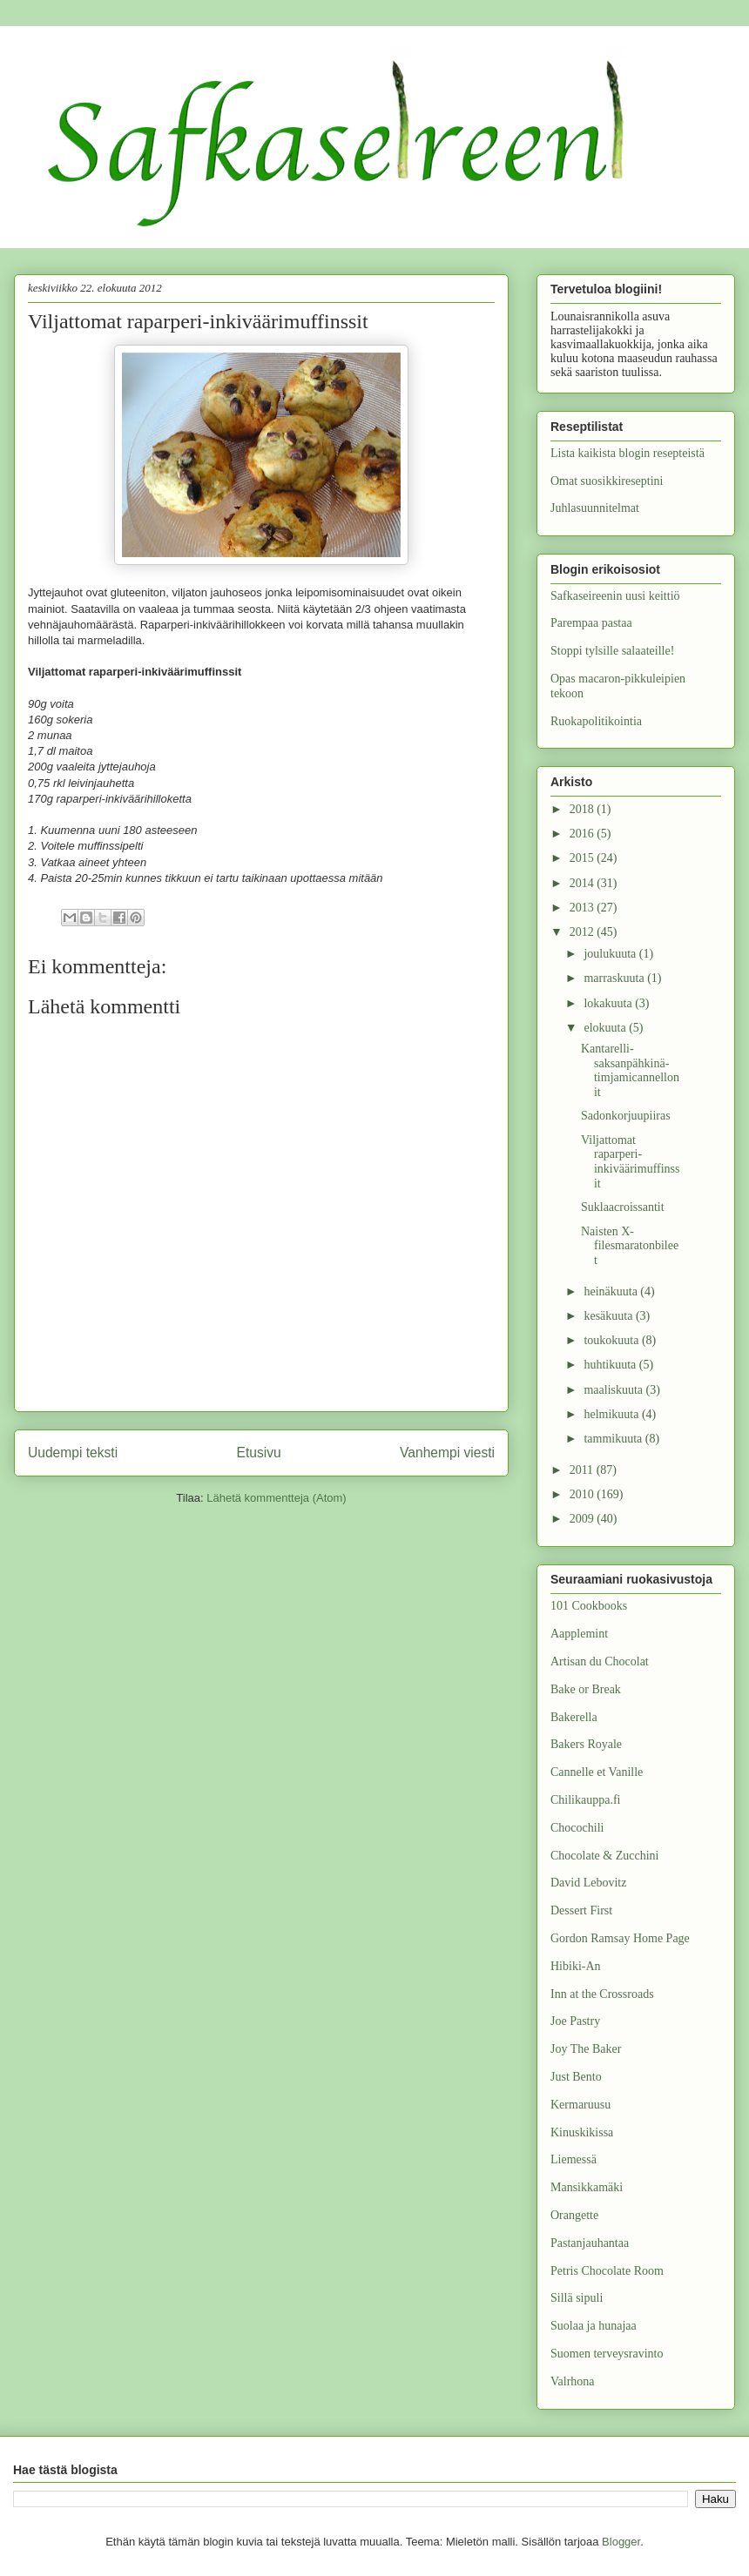 Image resolution: width=749 pixels, height=2576 pixels. What do you see at coordinates (579, 1633) in the screenshot?
I see `Aapplemint` at bounding box center [579, 1633].